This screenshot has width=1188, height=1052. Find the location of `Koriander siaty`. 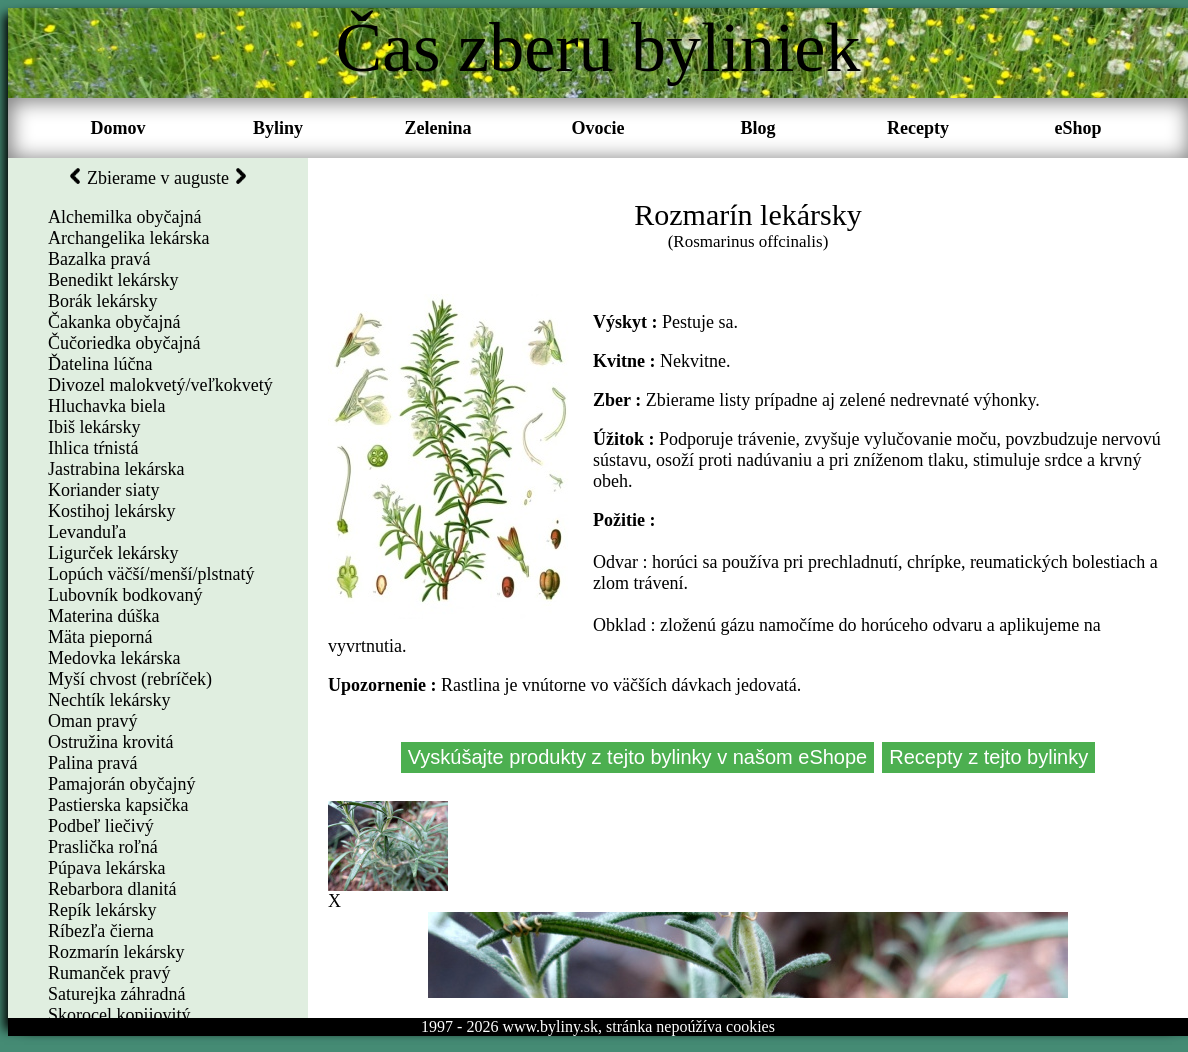

Koriander siaty is located at coordinates (103, 490).